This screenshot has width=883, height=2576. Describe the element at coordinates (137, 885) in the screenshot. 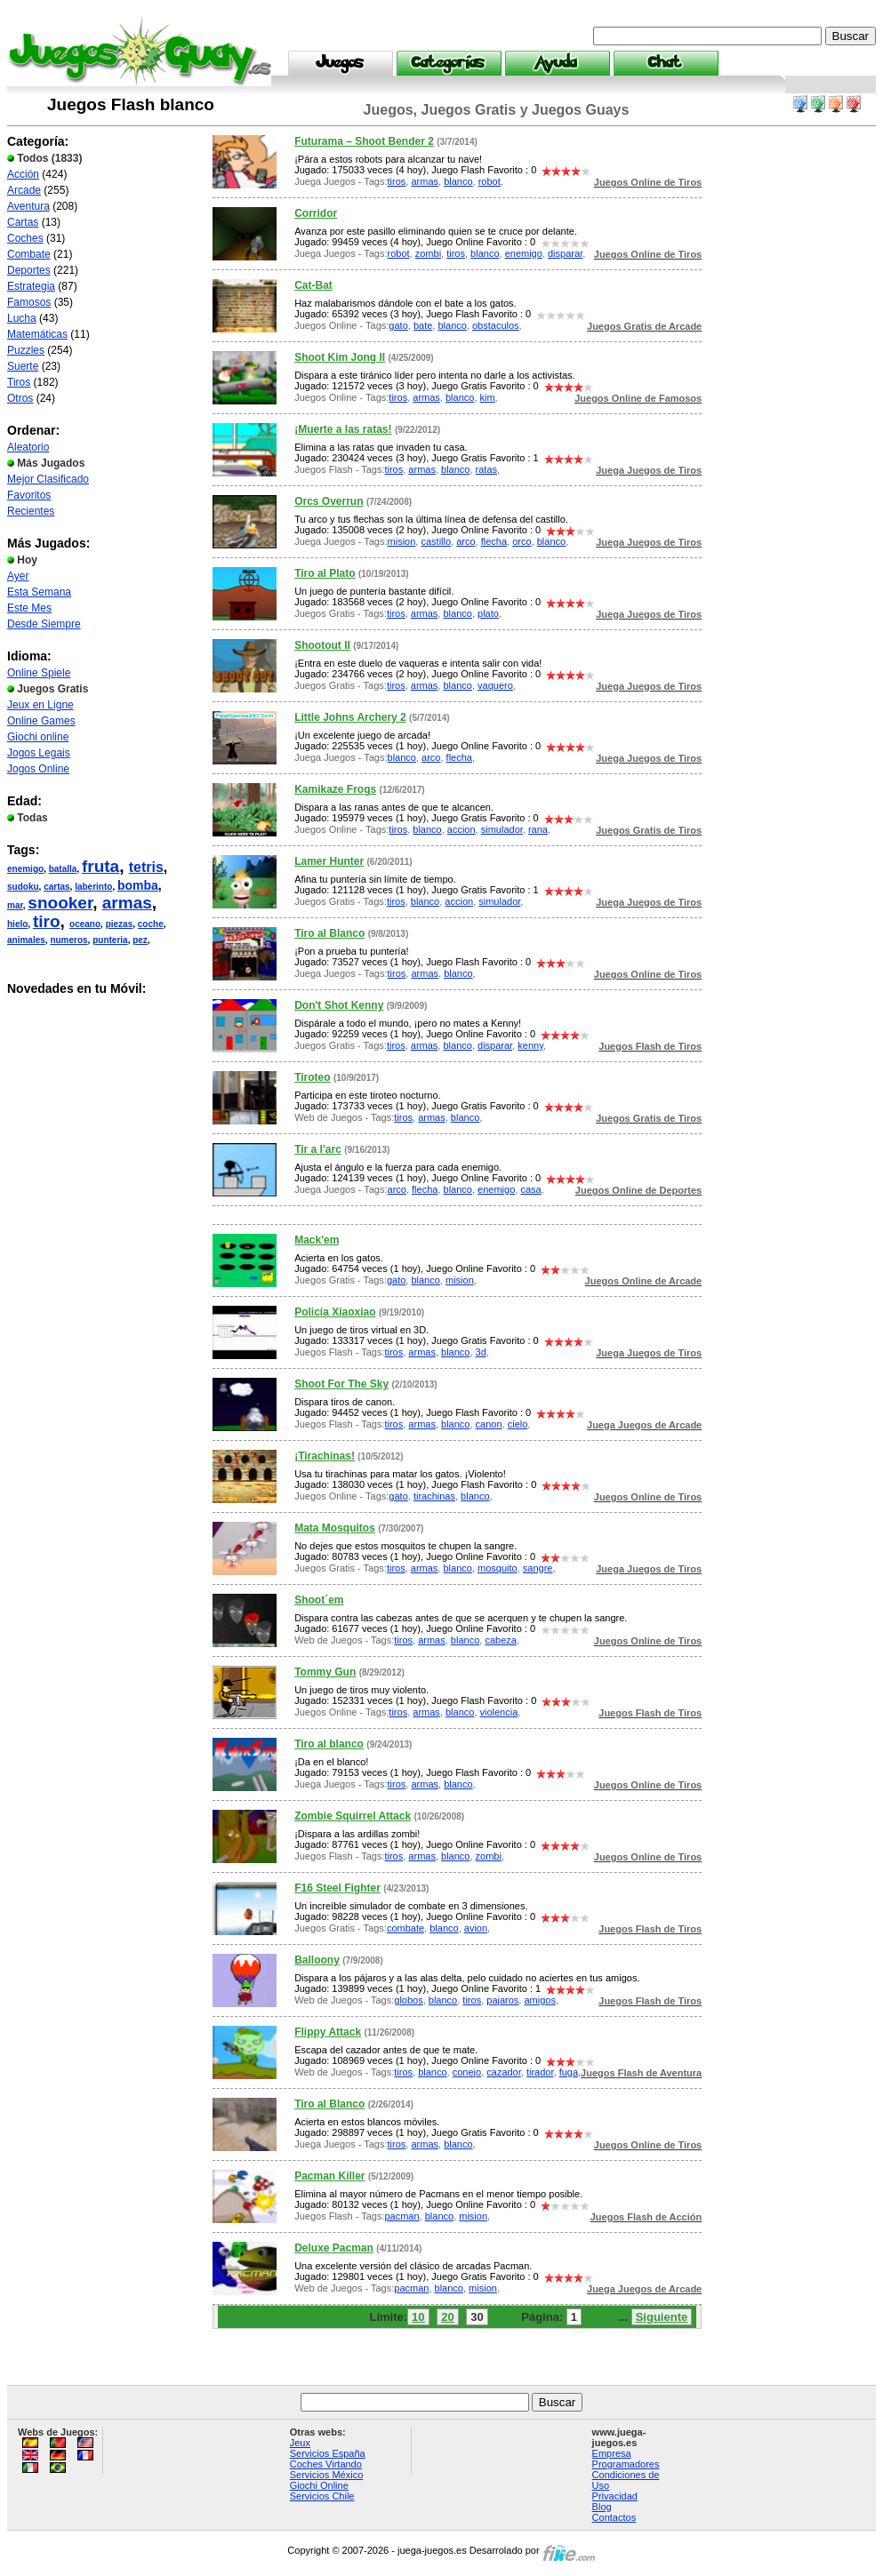

I see `bomba` at that location.